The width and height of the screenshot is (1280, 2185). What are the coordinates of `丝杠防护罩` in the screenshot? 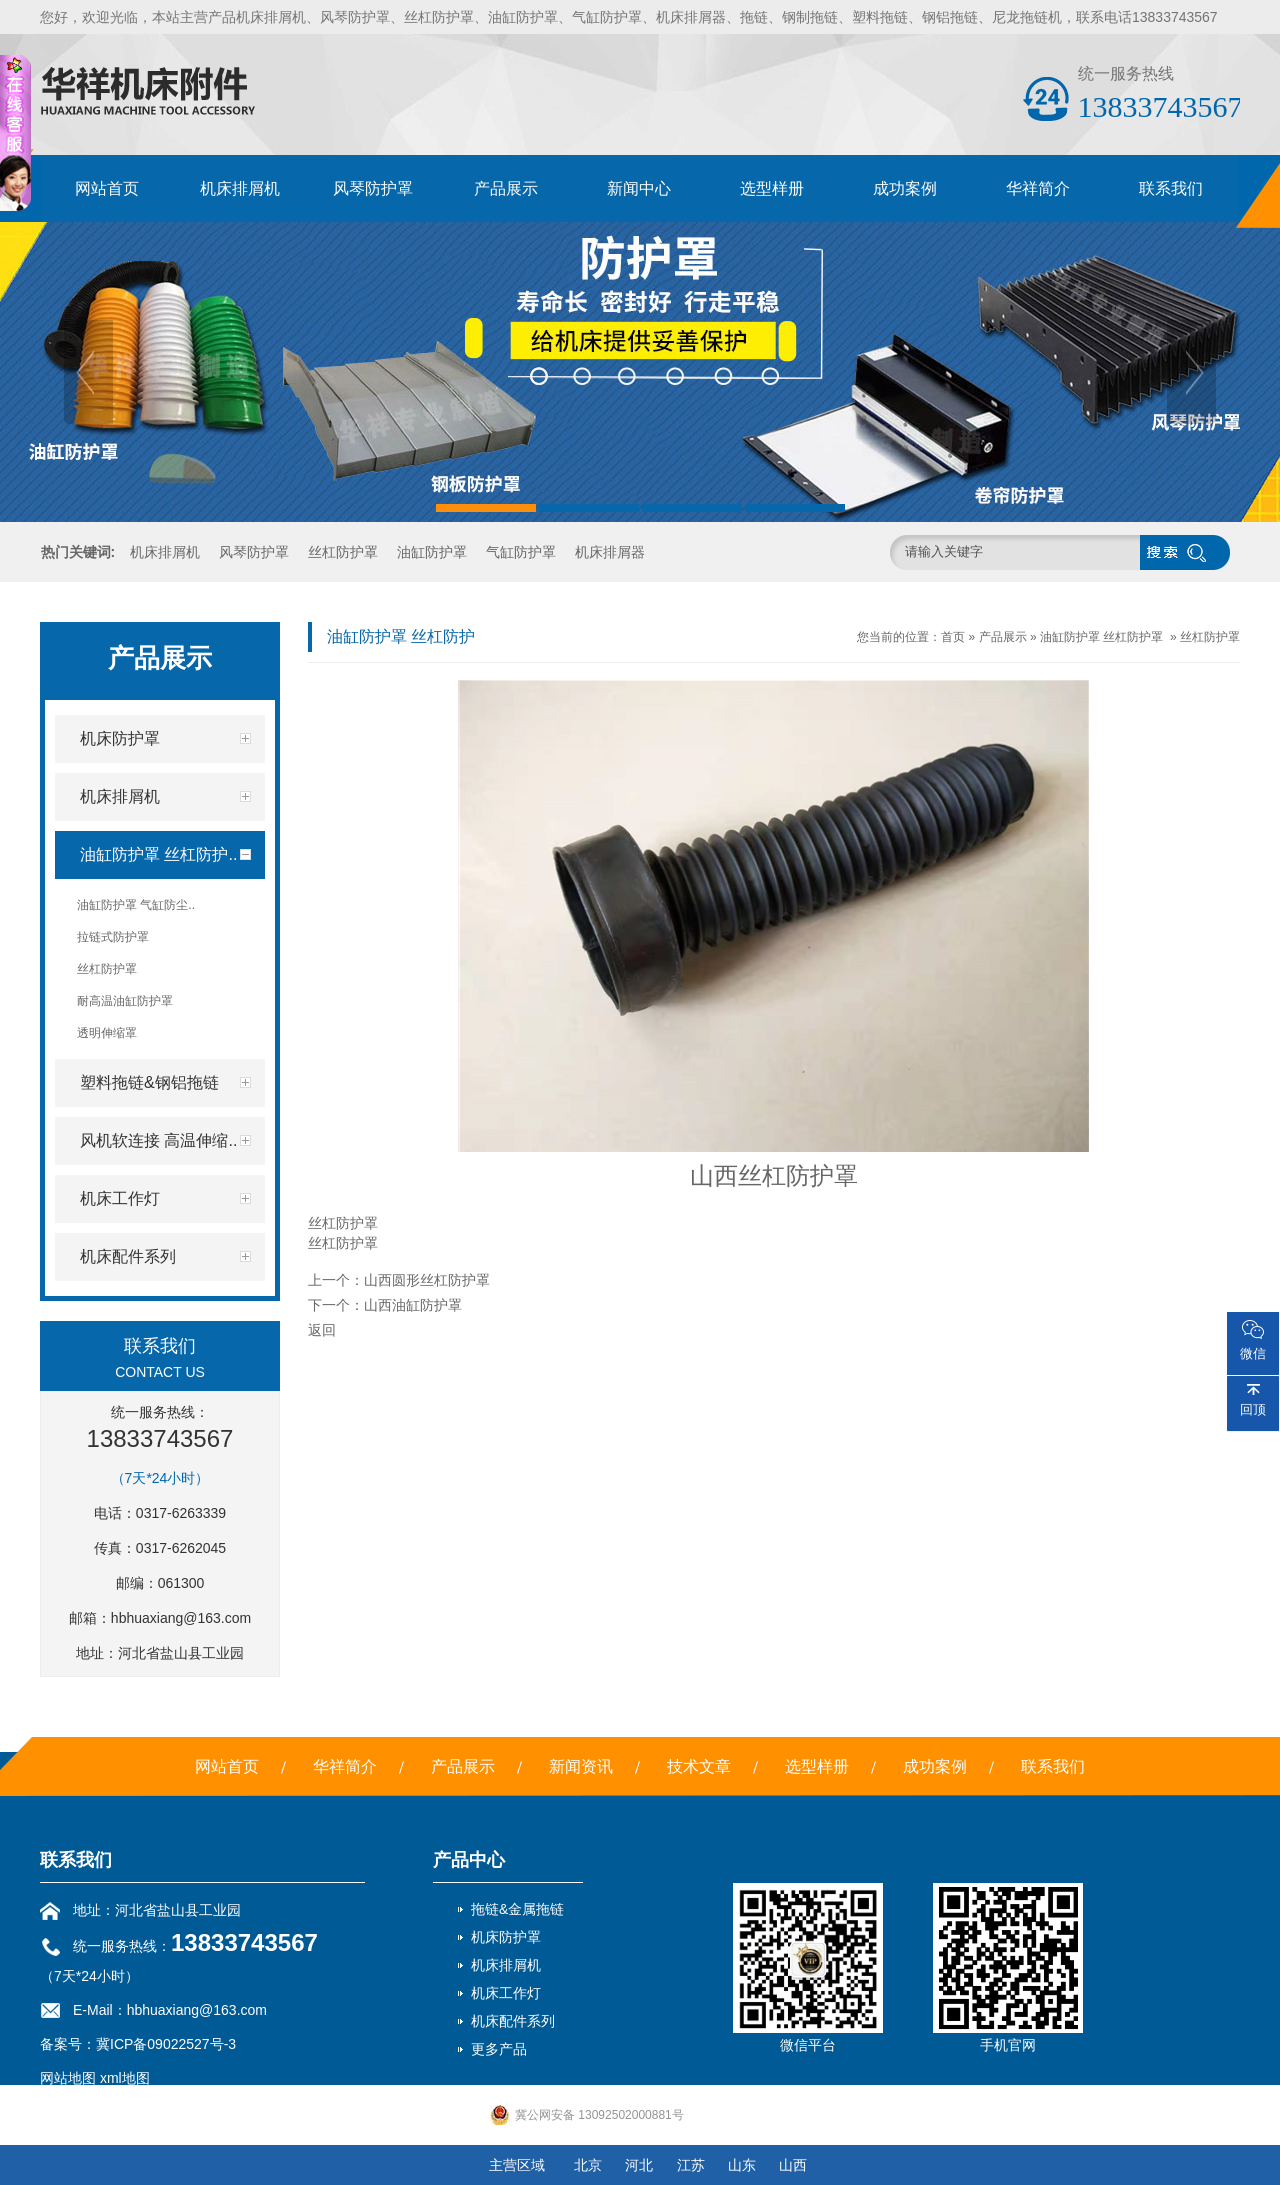 It's located at (343, 552).